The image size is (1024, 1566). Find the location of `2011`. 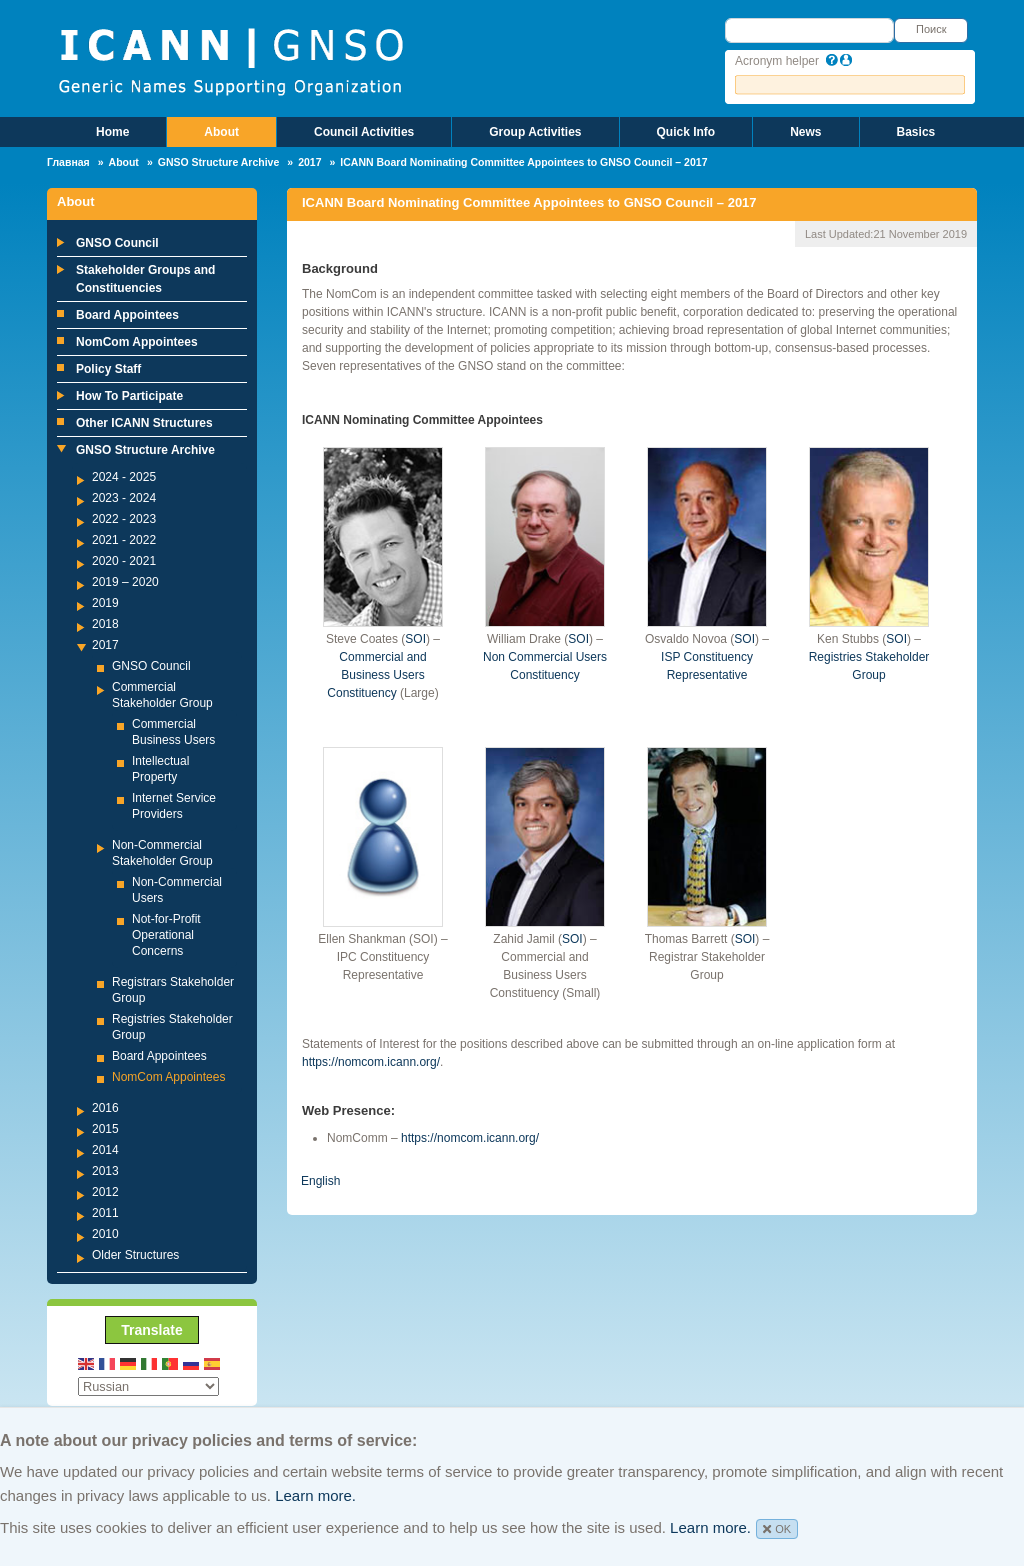

2011 is located at coordinates (105, 1213).